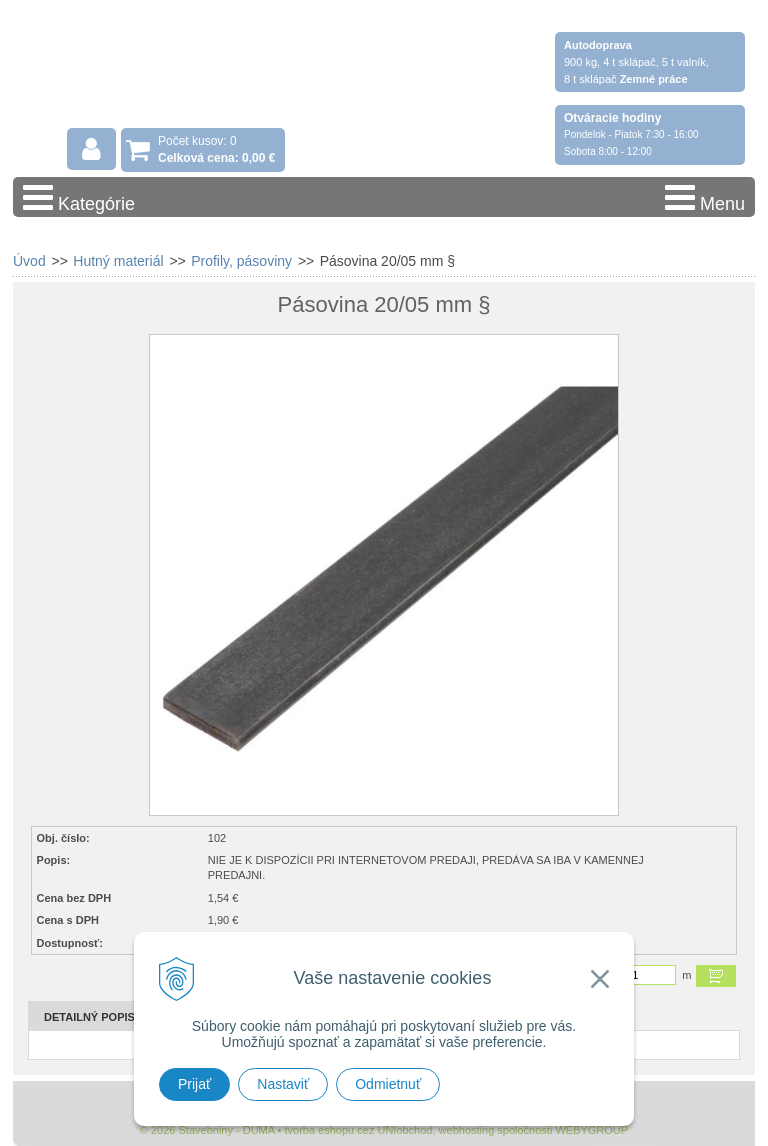 This screenshot has width=768, height=1146. What do you see at coordinates (467, 1130) in the screenshot?
I see `webhosting` at bounding box center [467, 1130].